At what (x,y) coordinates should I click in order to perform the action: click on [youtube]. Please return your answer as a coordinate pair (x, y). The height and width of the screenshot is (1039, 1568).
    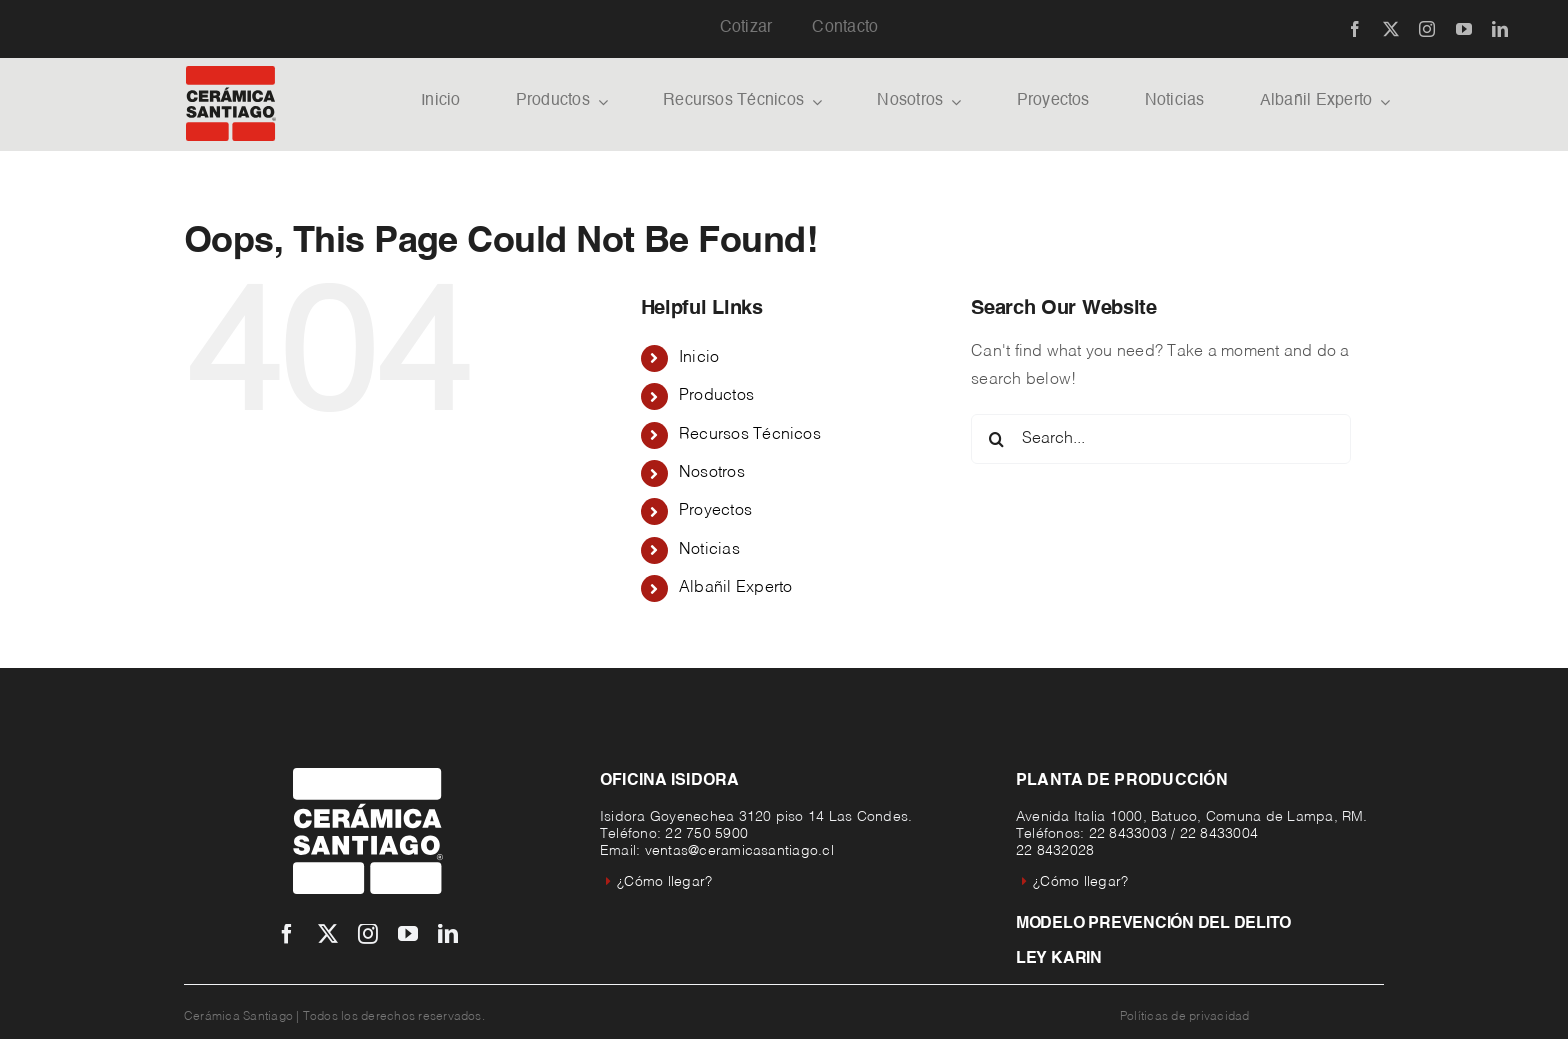
    Looking at the image, I should click on (1464, 29).